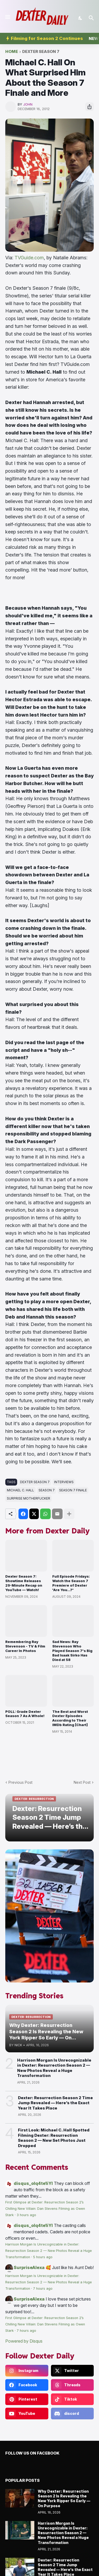  I want to click on interviews, so click(64, 1482).